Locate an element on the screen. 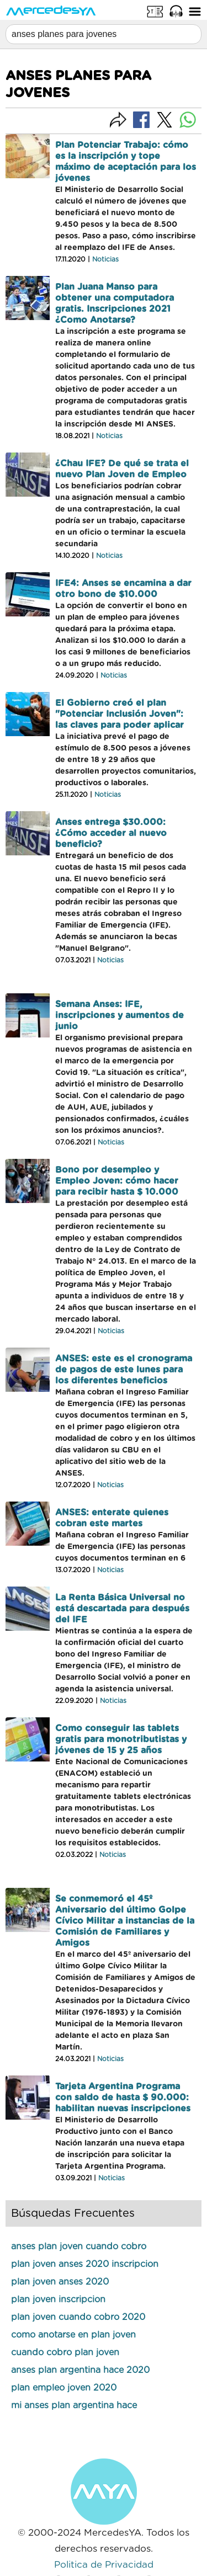  Tarjeta Argentina Programa con saldo de hasta $ 90.000: habilitan nuevas inscripciones is located at coordinates (122, 2097).